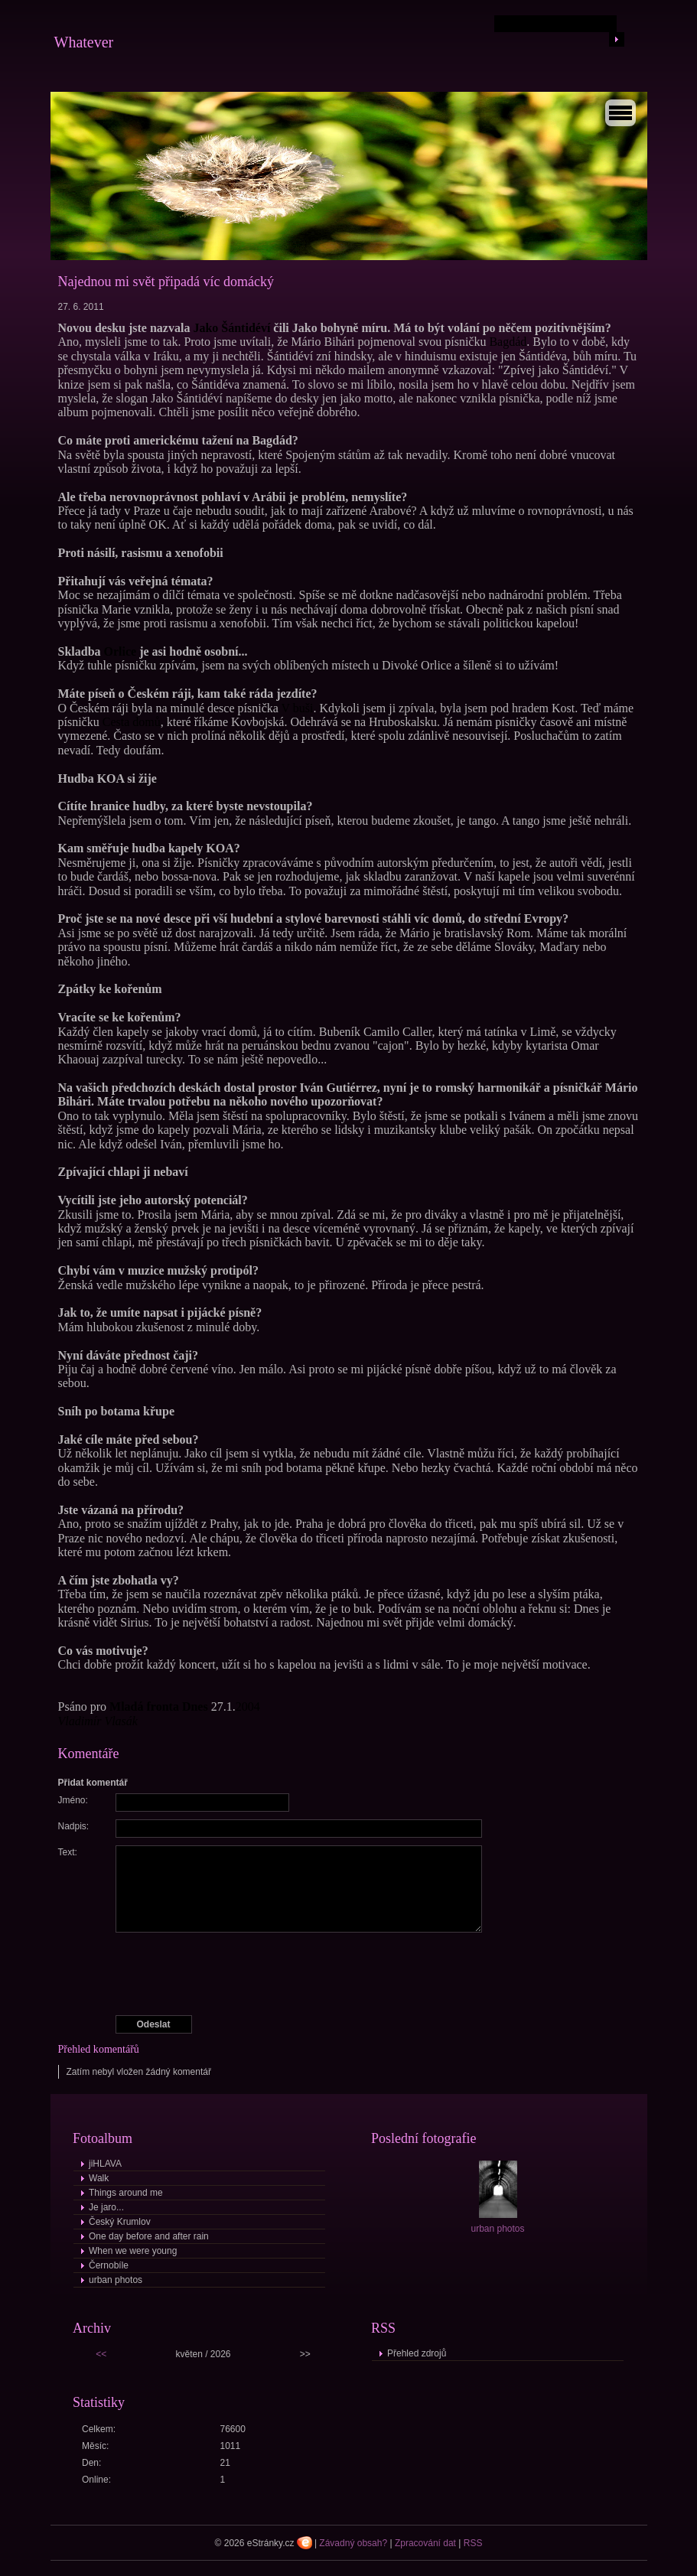 This screenshot has width=697, height=2576. I want to click on Jméno:, so click(73, 1800).